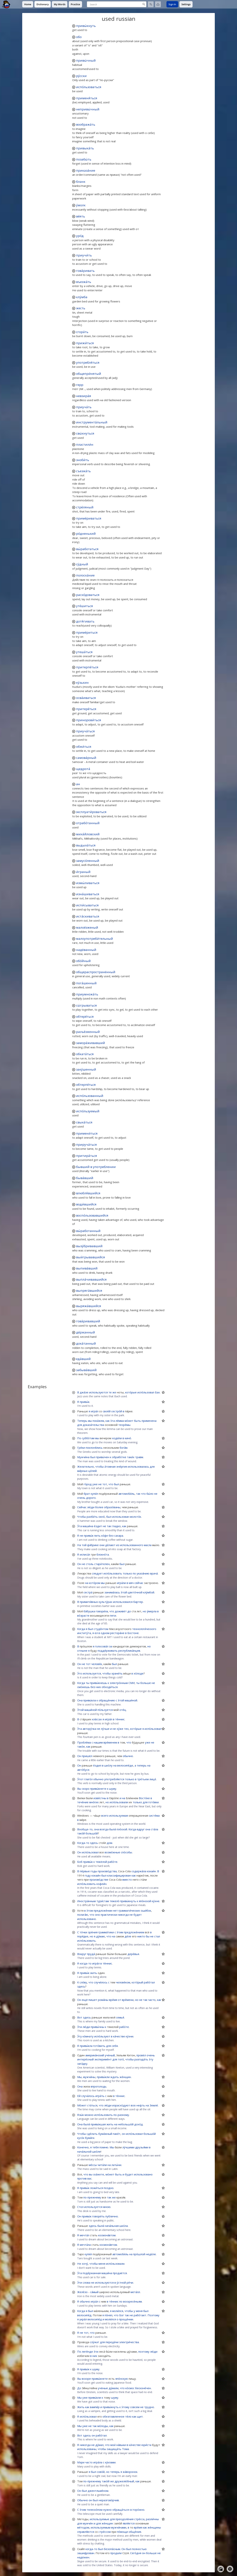  Describe the element at coordinates (87, 362) in the screenshot. I see `употребля́ться` at that location.